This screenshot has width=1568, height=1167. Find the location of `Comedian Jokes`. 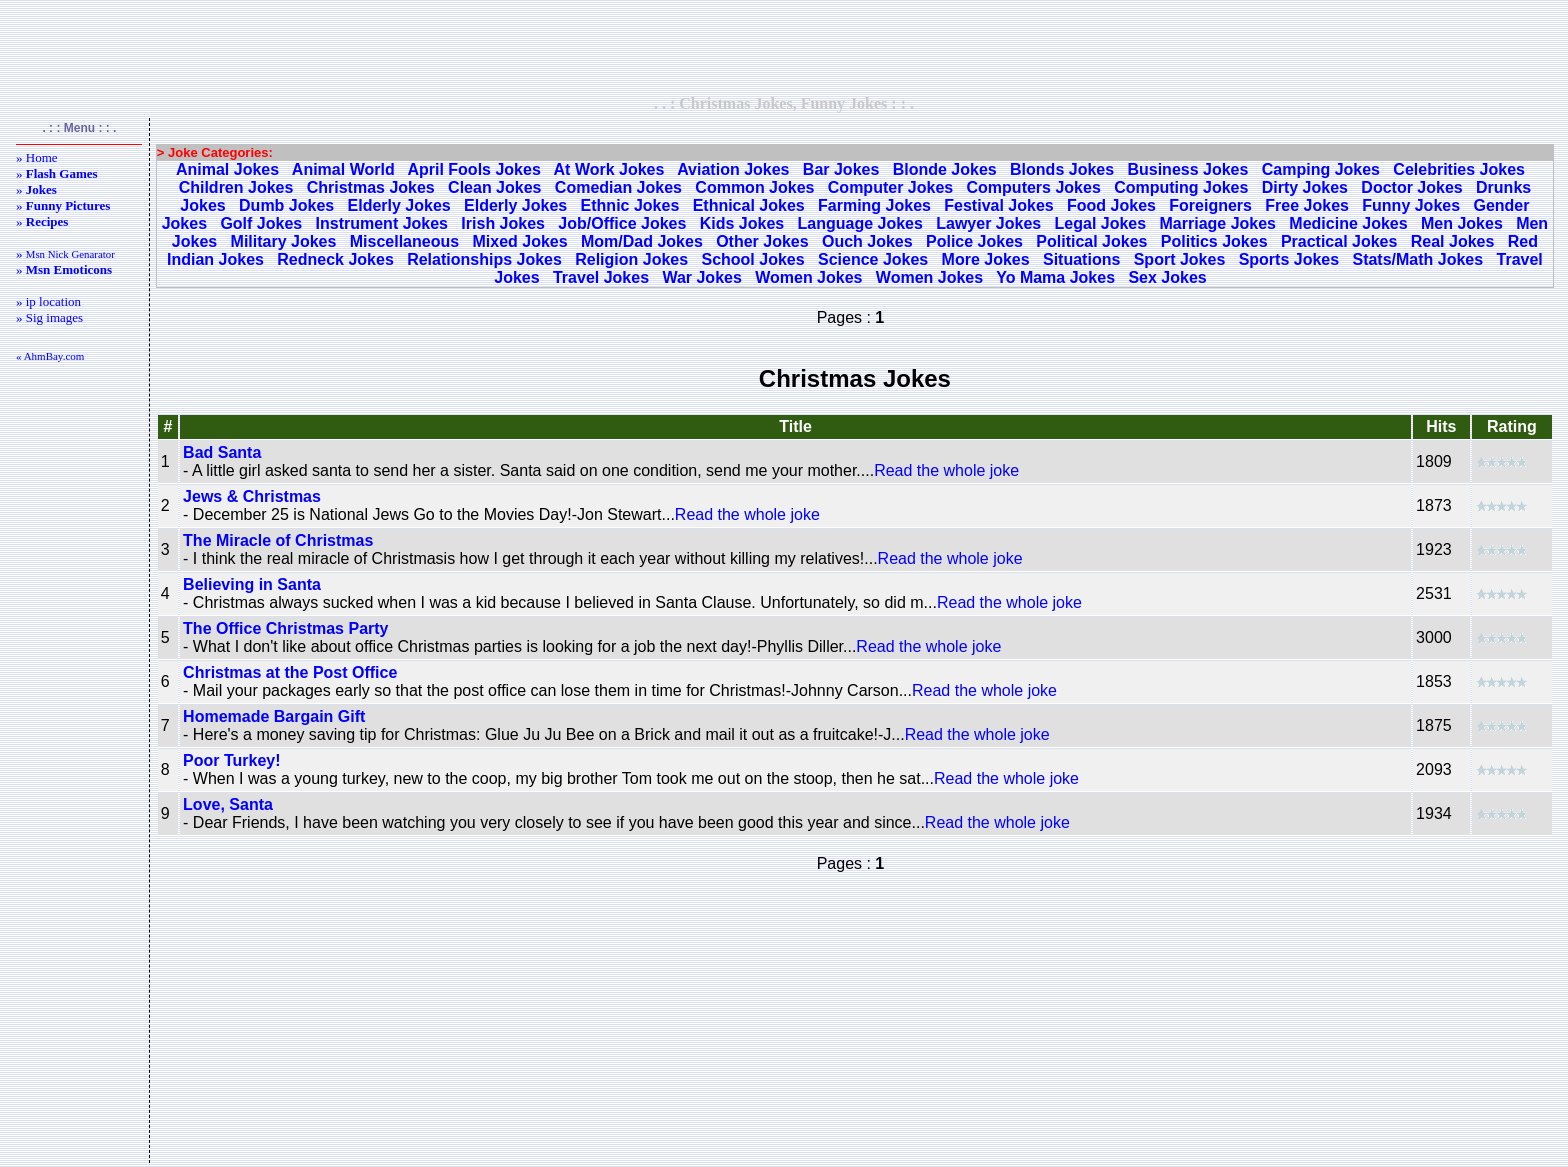

Comedian Jokes is located at coordinates (618, 187).